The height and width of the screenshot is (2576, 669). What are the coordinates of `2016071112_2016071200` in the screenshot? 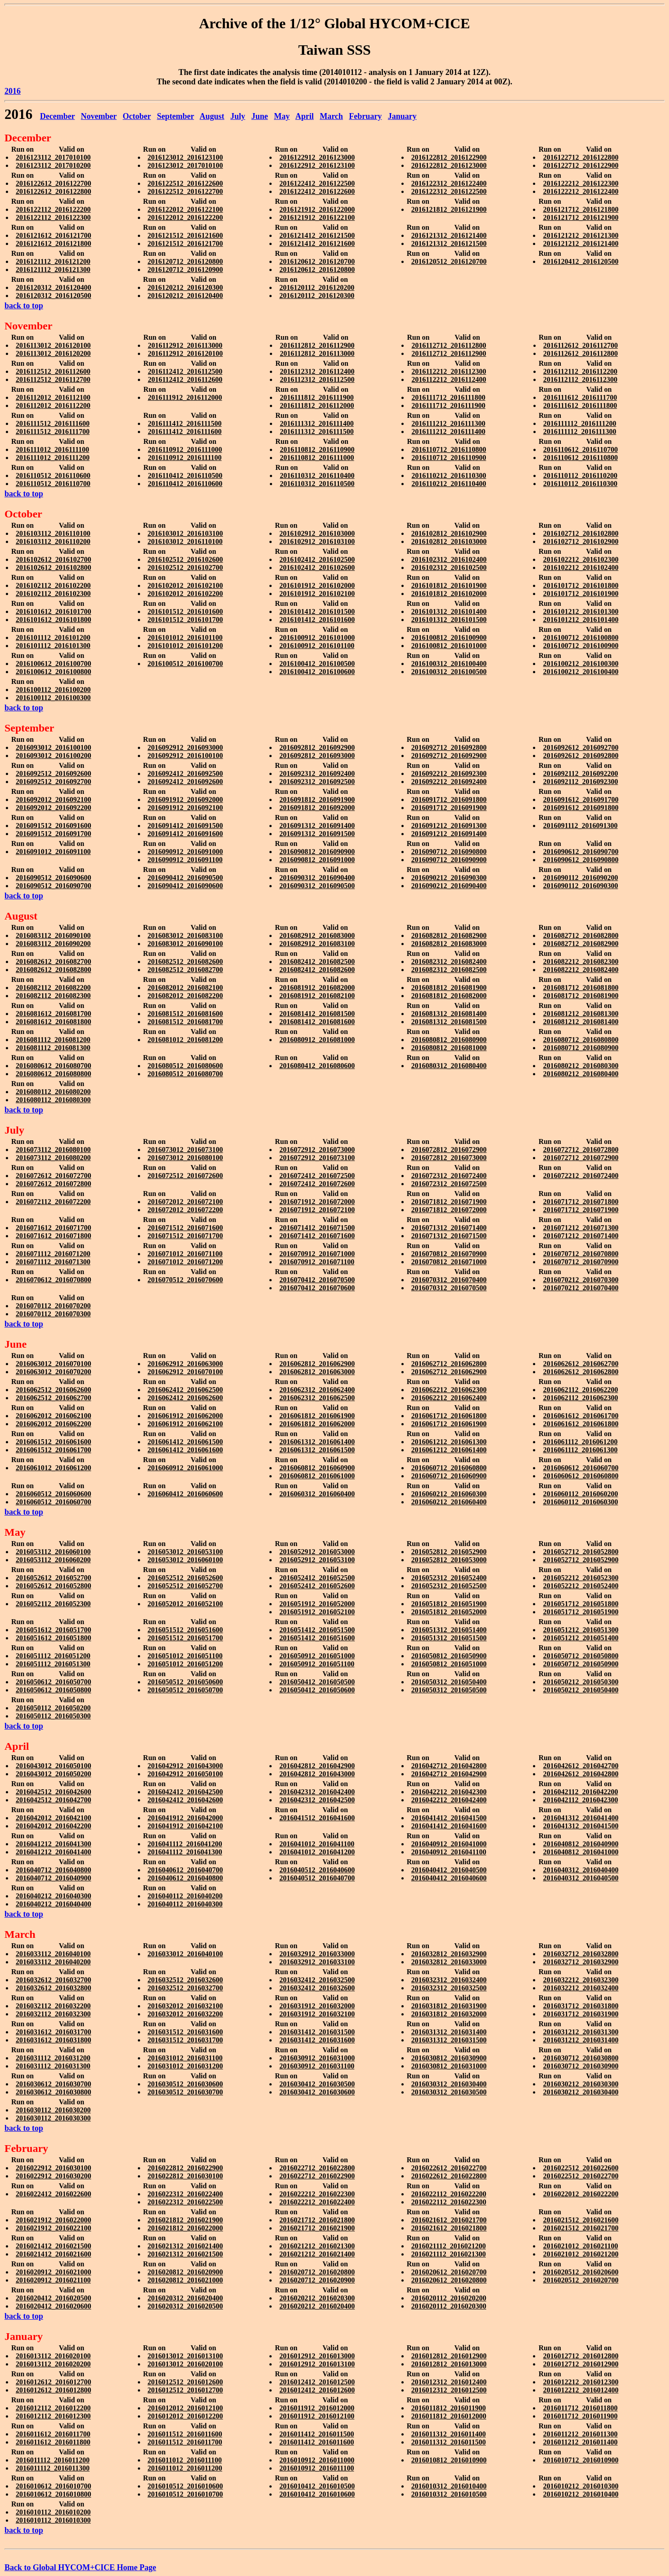 It's located at (53, 1253).